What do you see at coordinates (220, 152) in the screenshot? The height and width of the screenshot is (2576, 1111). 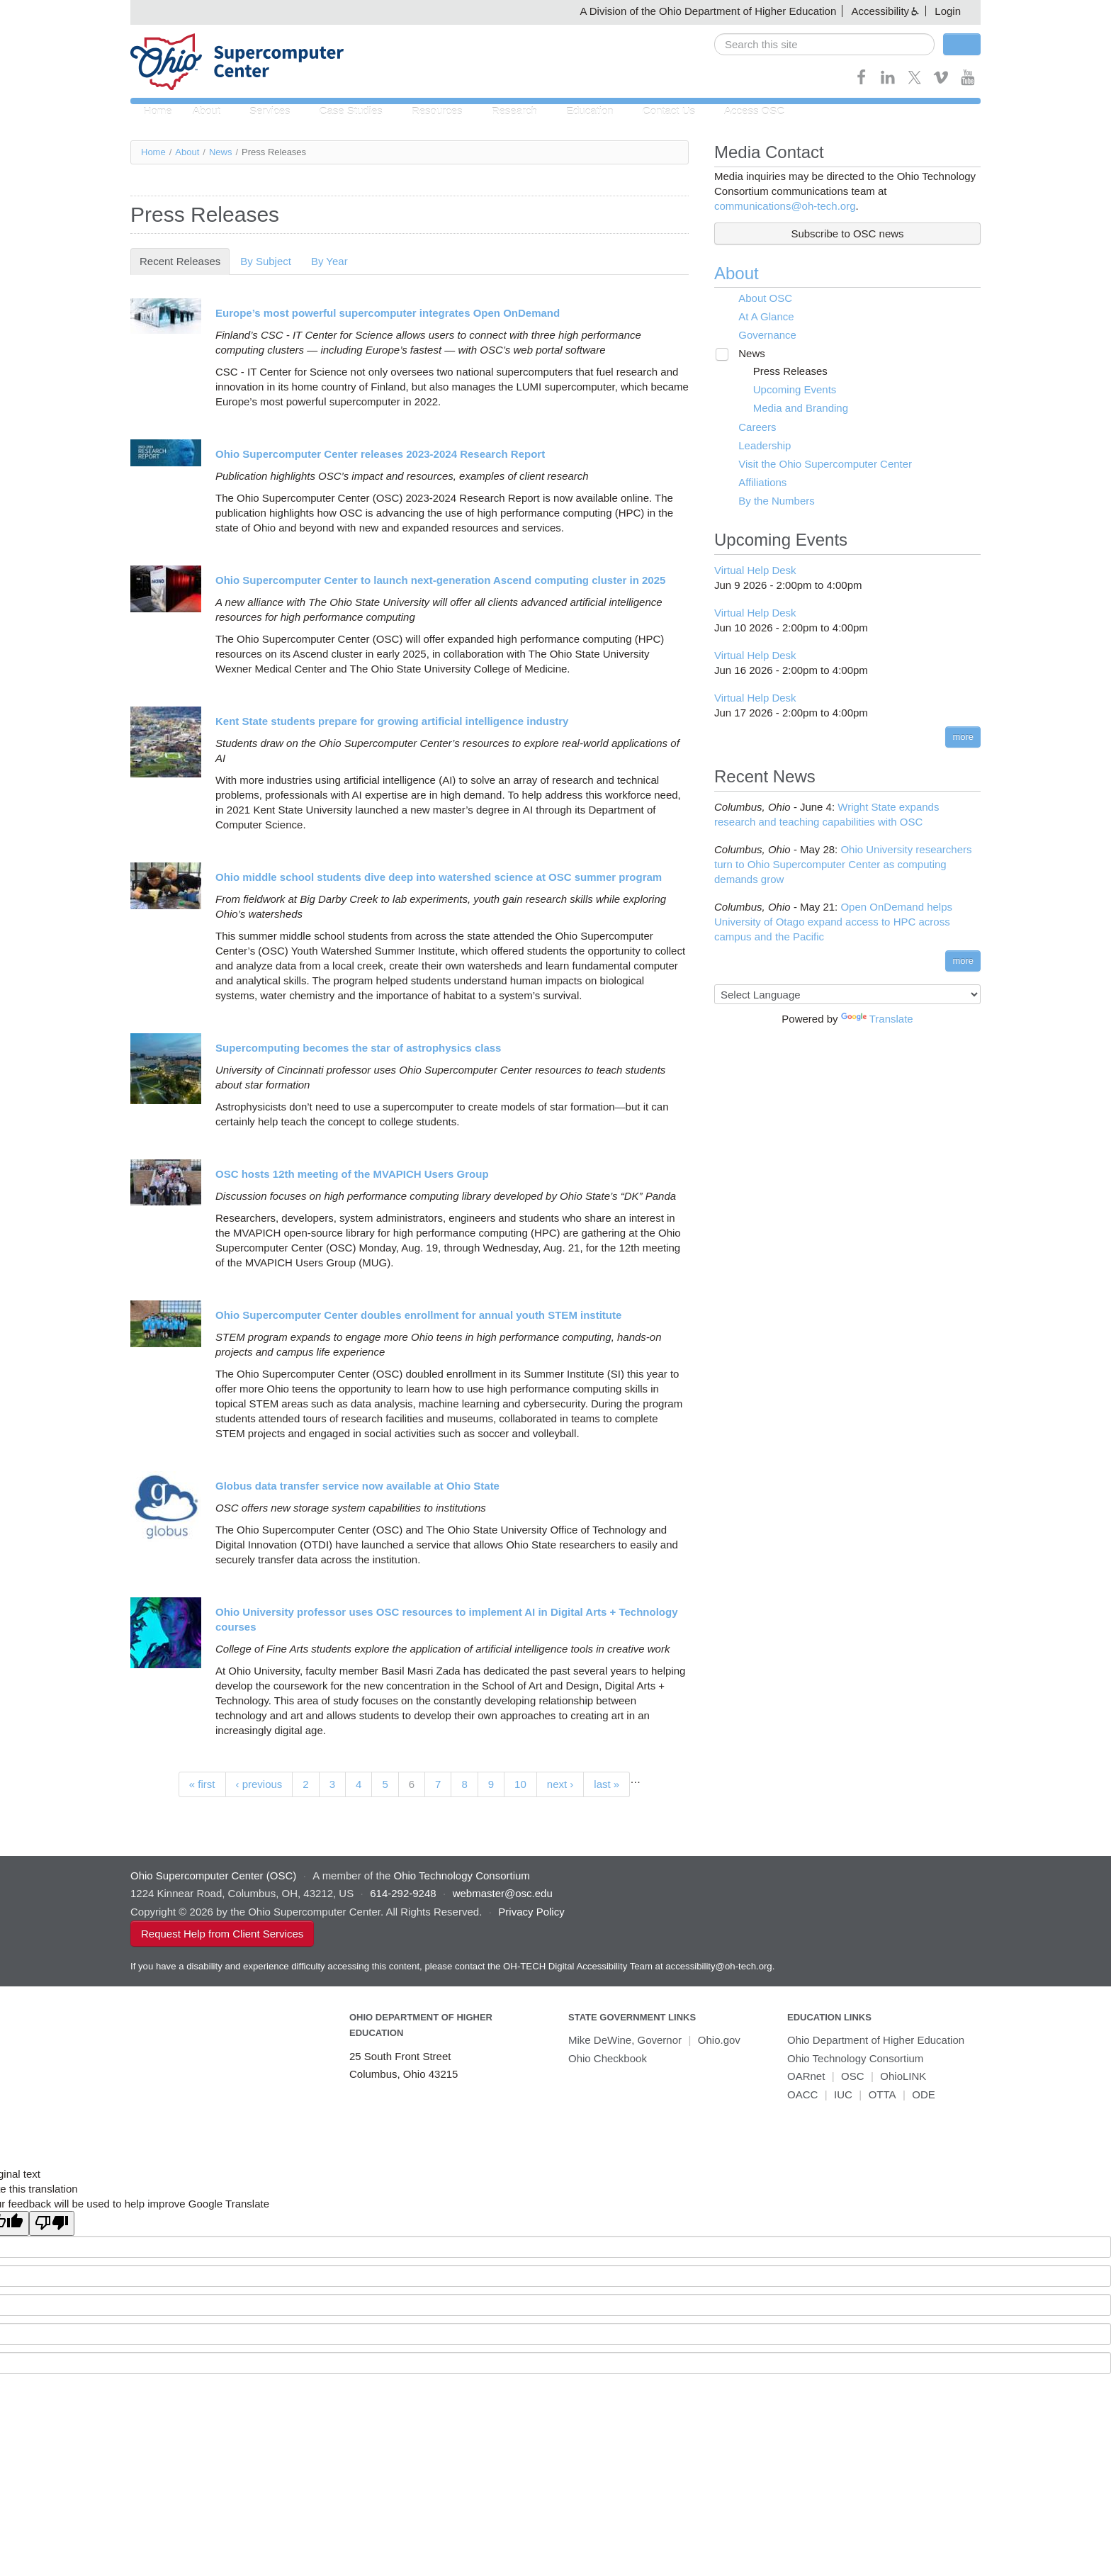 I see `News` at bounding box center [220, 152].